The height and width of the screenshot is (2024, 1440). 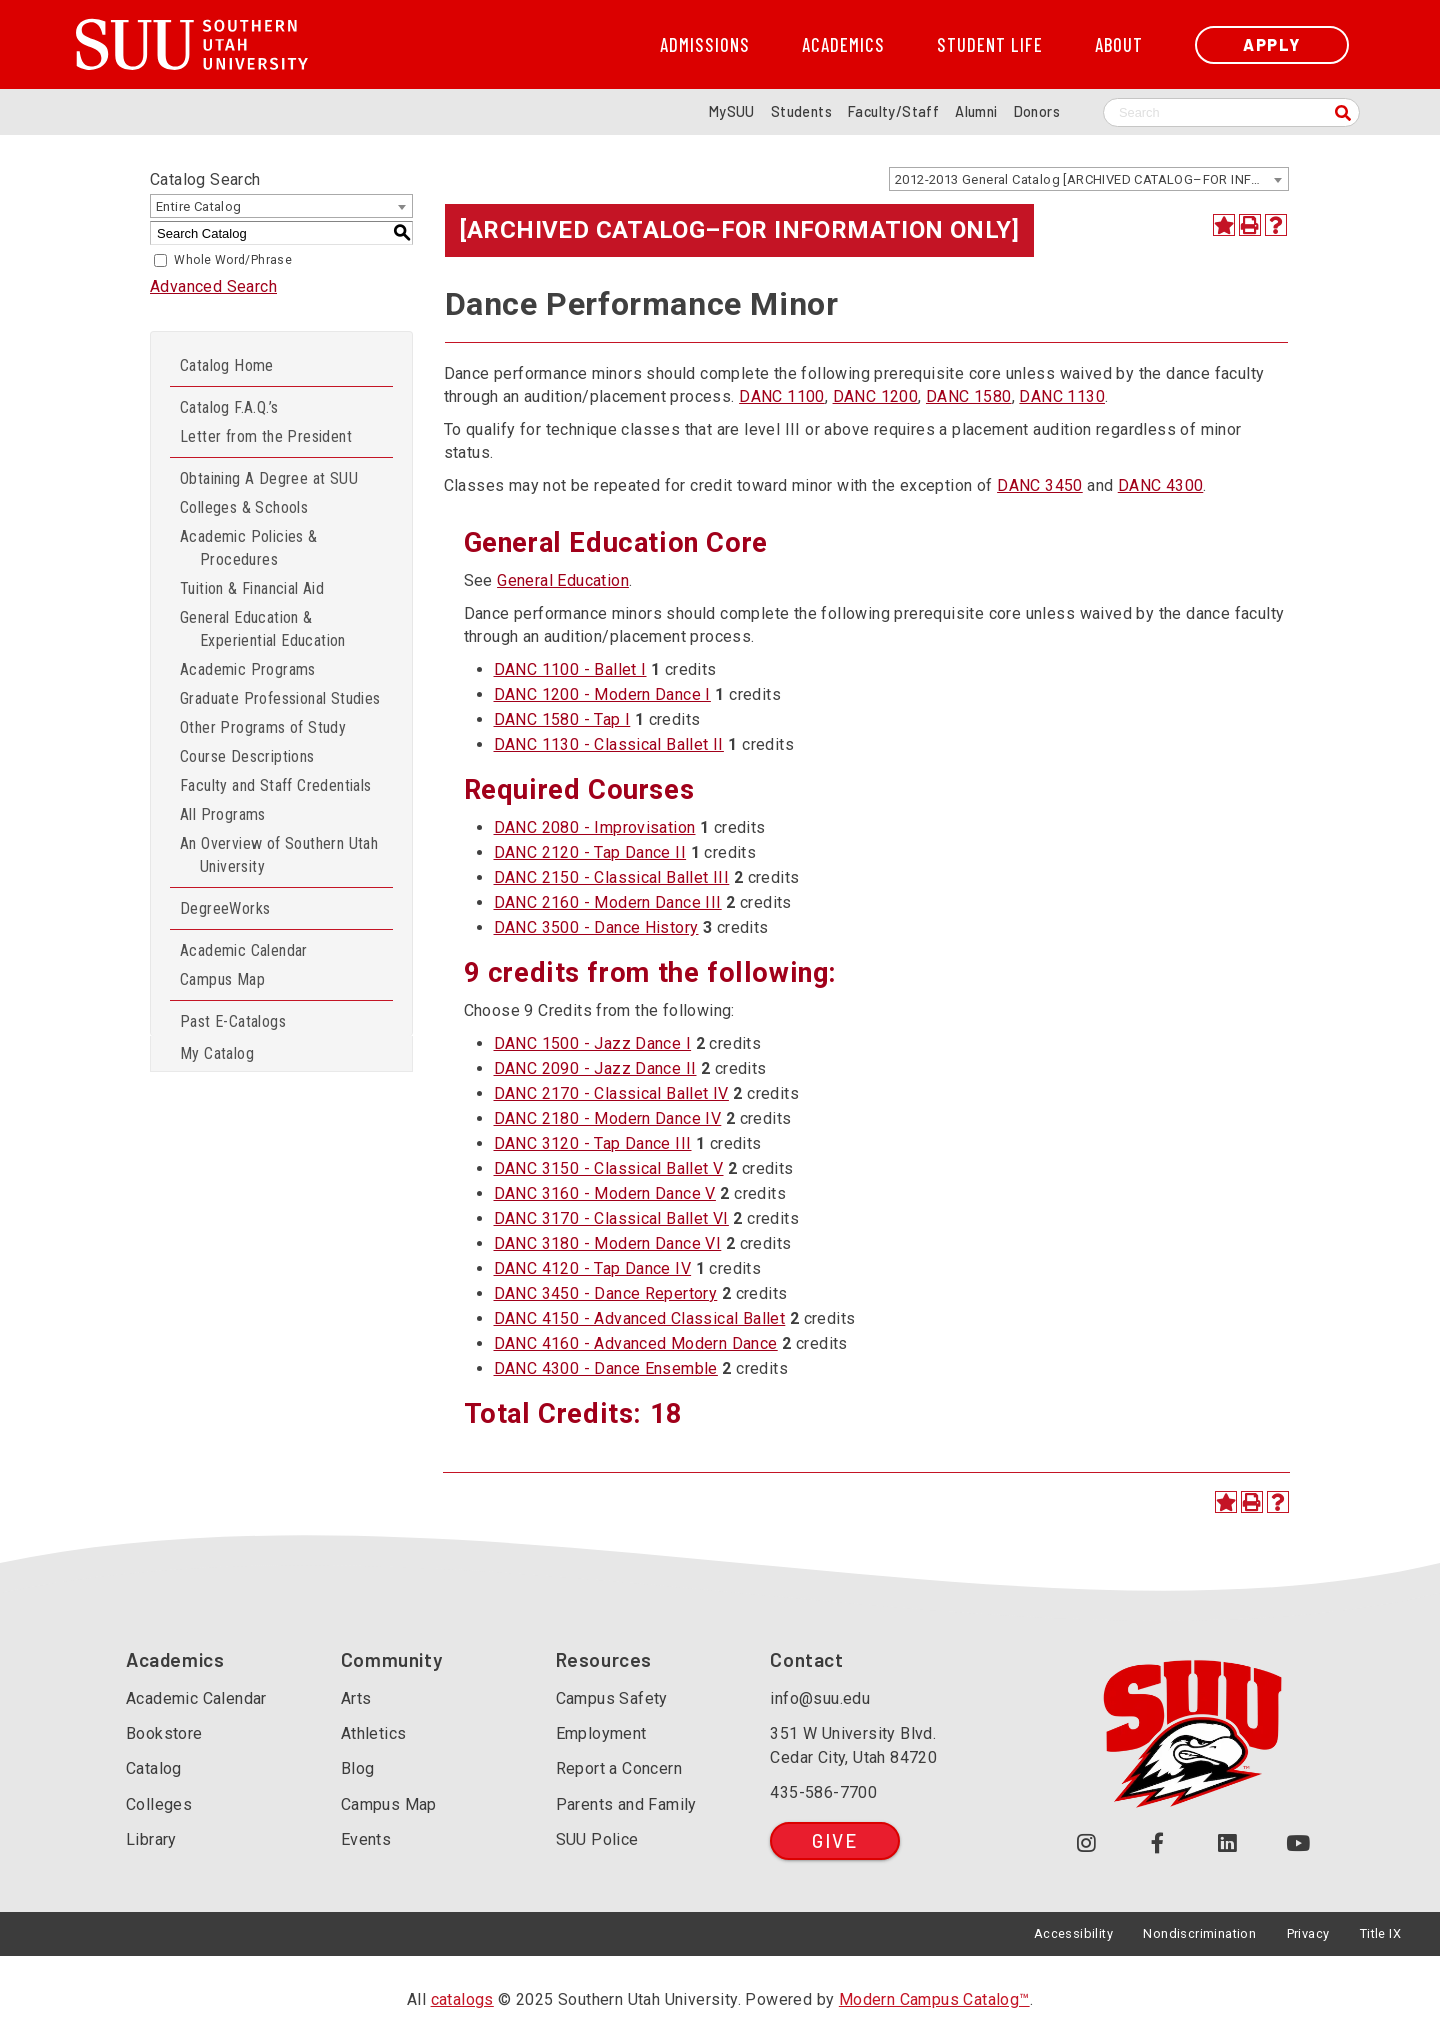 I want to click on DANC 2150 - Classical Ballet III, so click(x=612, y=877).